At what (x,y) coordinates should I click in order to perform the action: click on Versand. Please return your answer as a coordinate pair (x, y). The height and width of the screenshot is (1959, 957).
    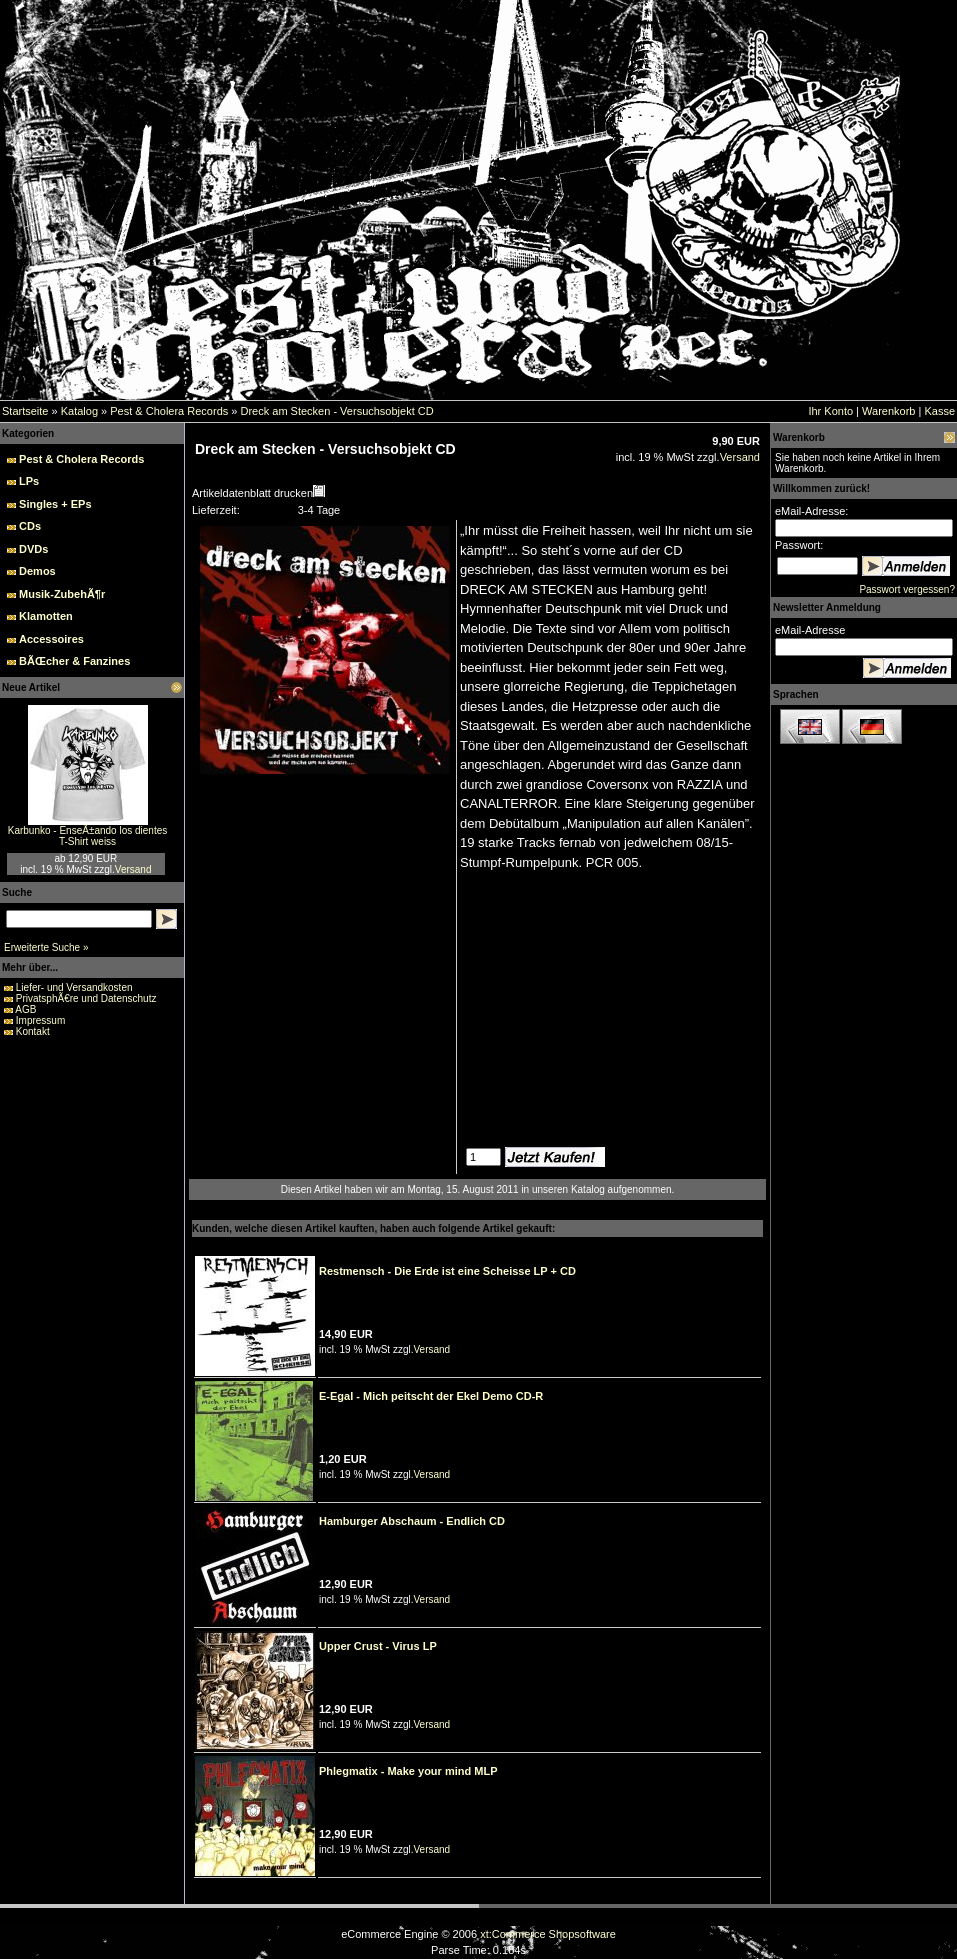
    Looking at the image, I should click on (133, 869).